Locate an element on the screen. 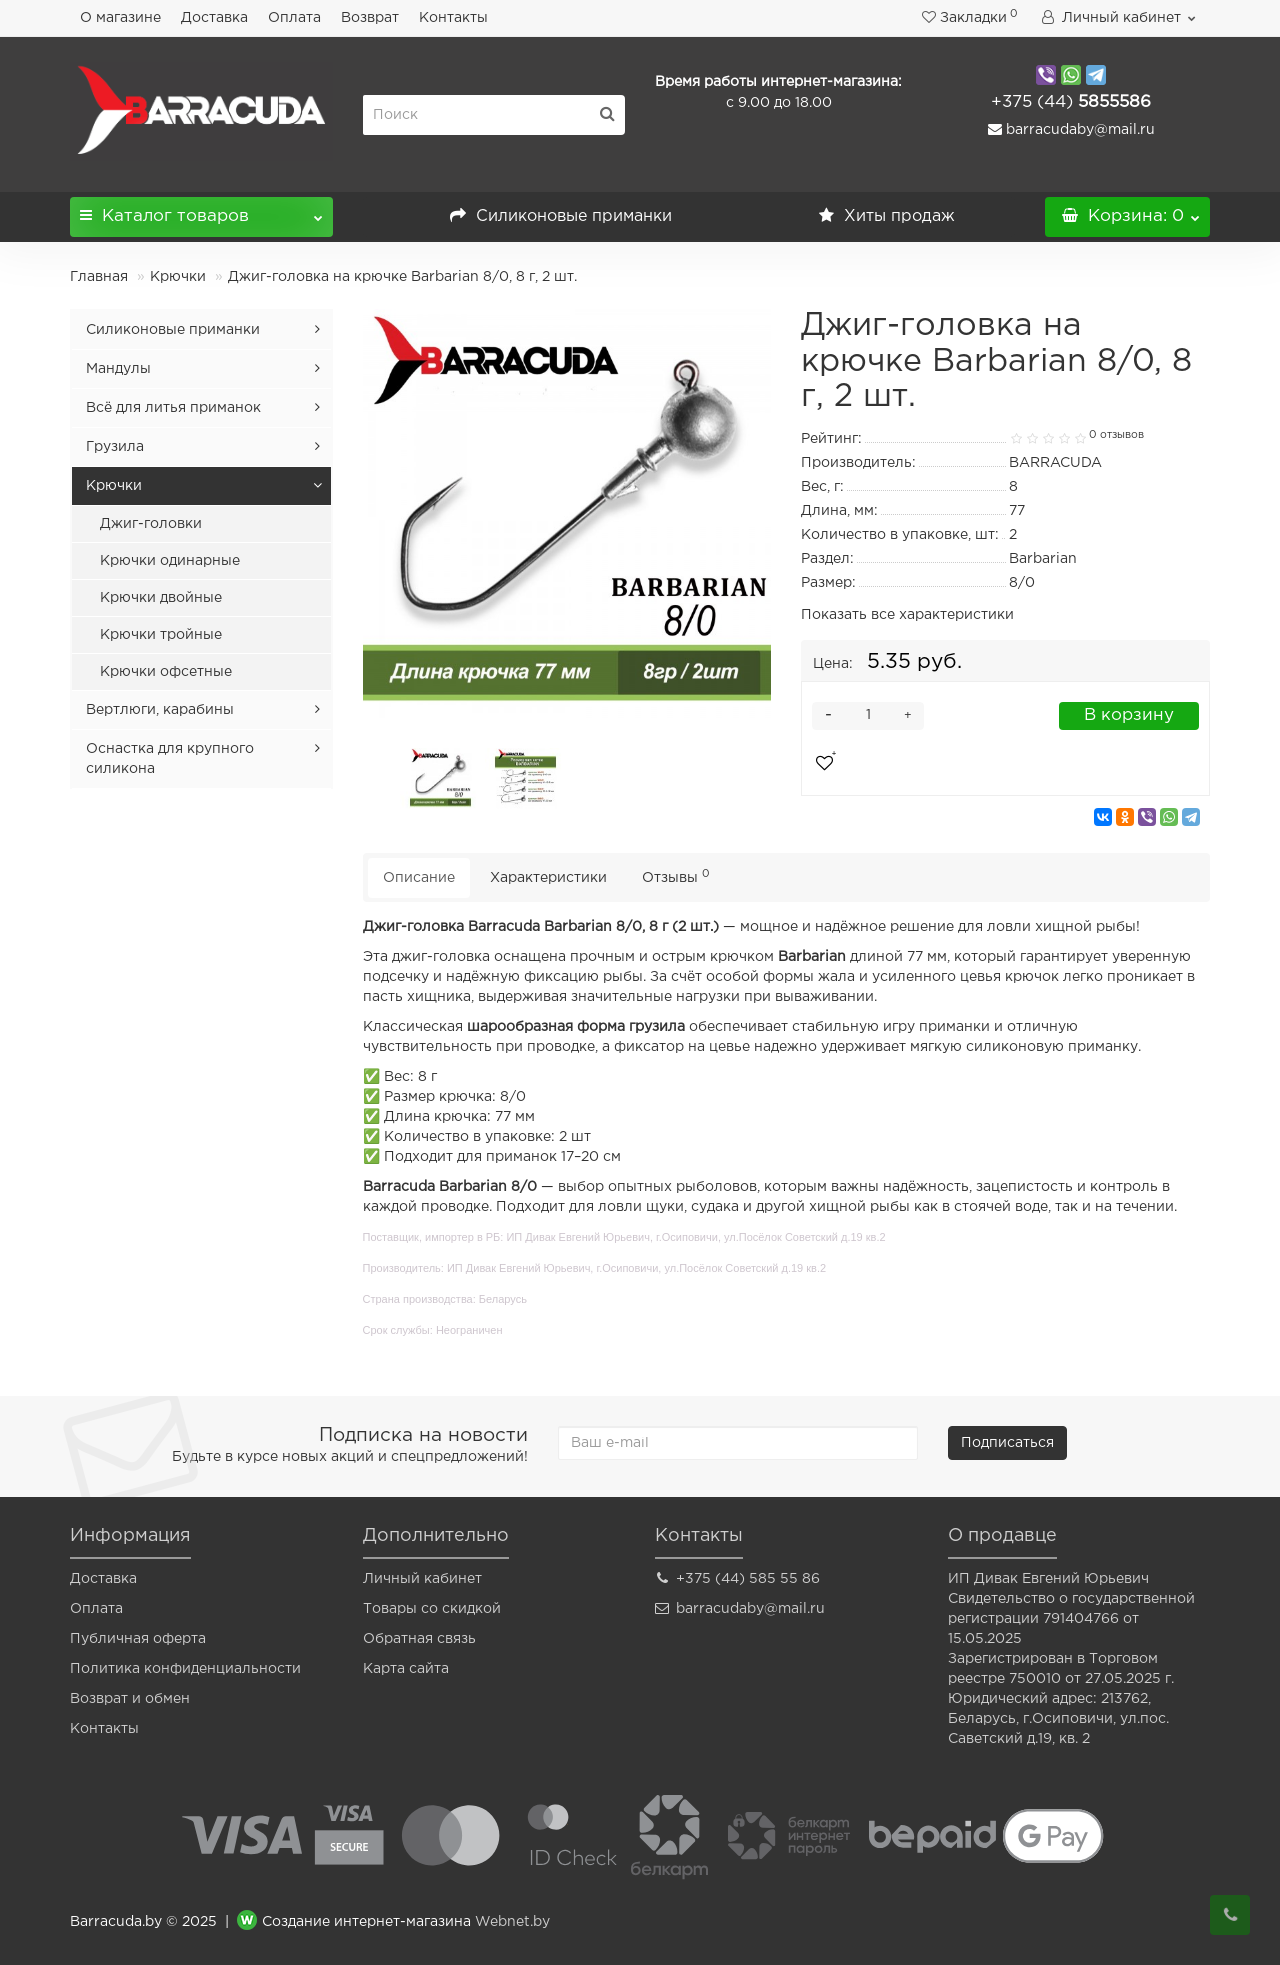  Главная is located at coordinates (99, 277).